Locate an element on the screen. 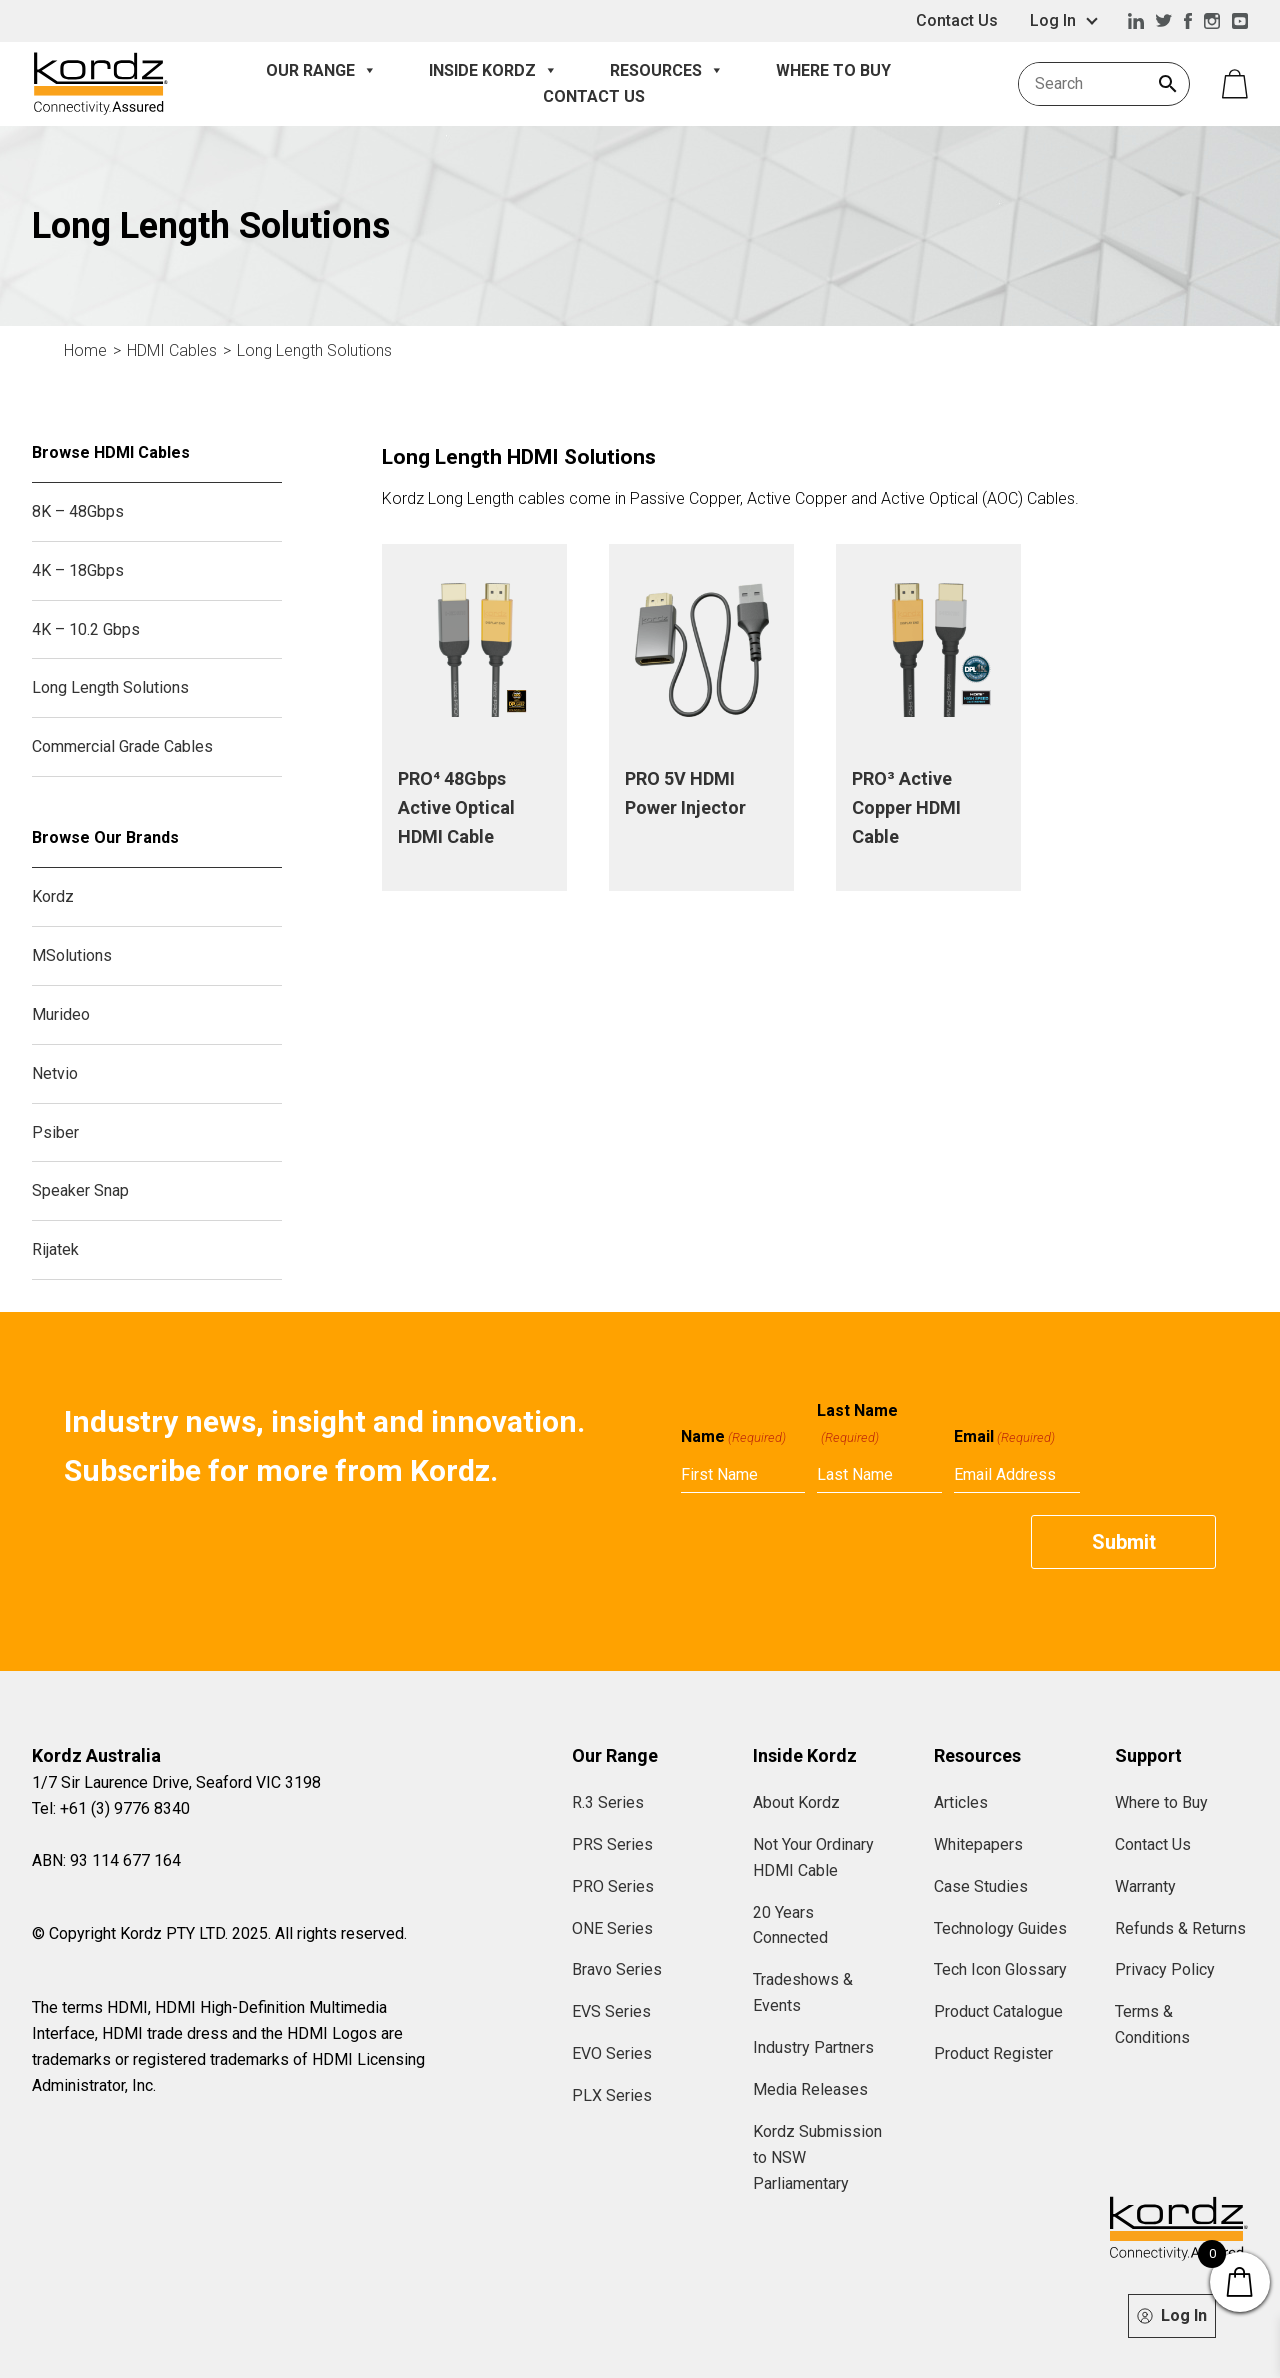 This screenshot has height=2378, width=1280. Tel: +61 (3) 9776 8340 is located at coordinates (111, 1808).